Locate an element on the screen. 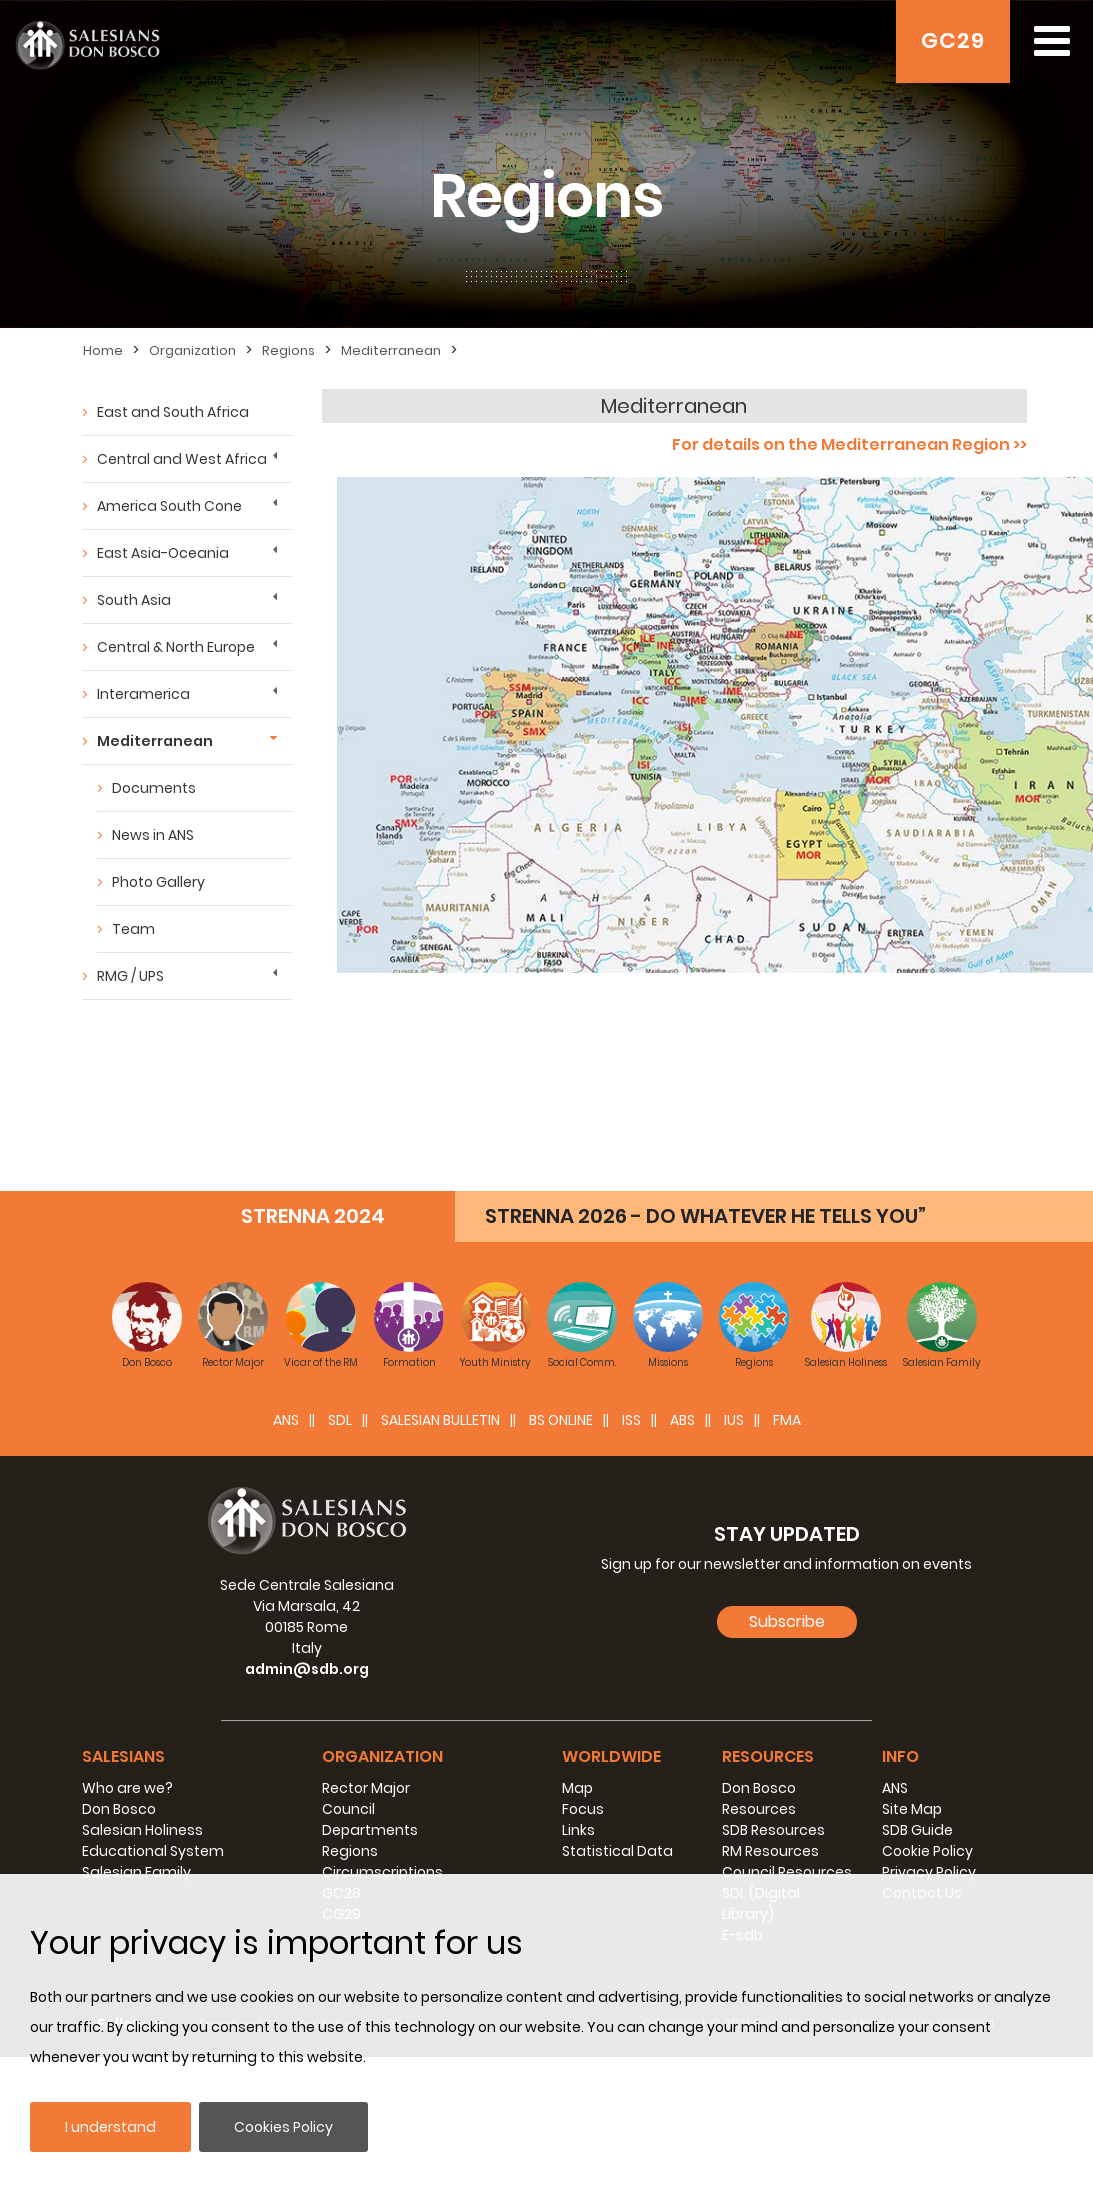  Salesian Family is located at coordinates (136, 1872).